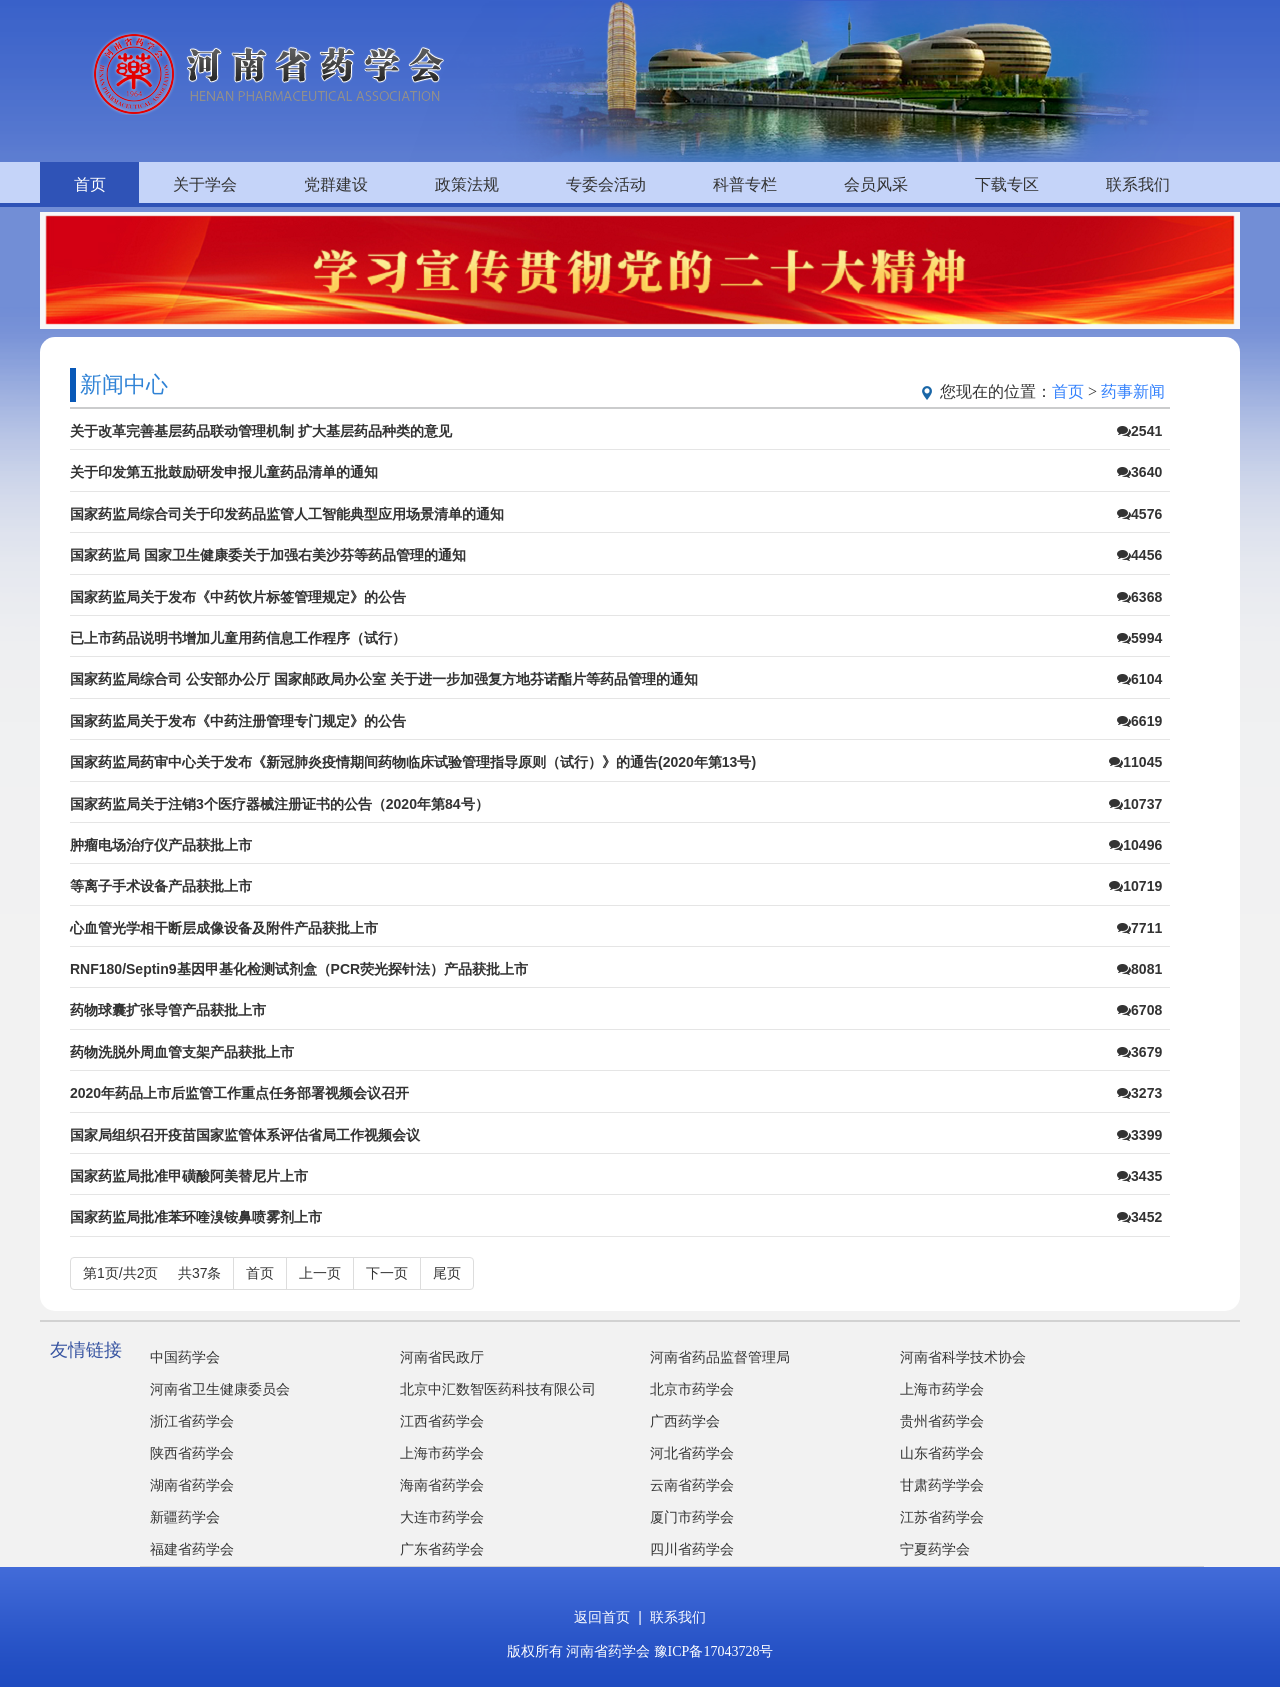  What do you see at coordinates (942, 1517) in the screenshot?
I see `江苏省药学会` at bounding box center [942, 1517].